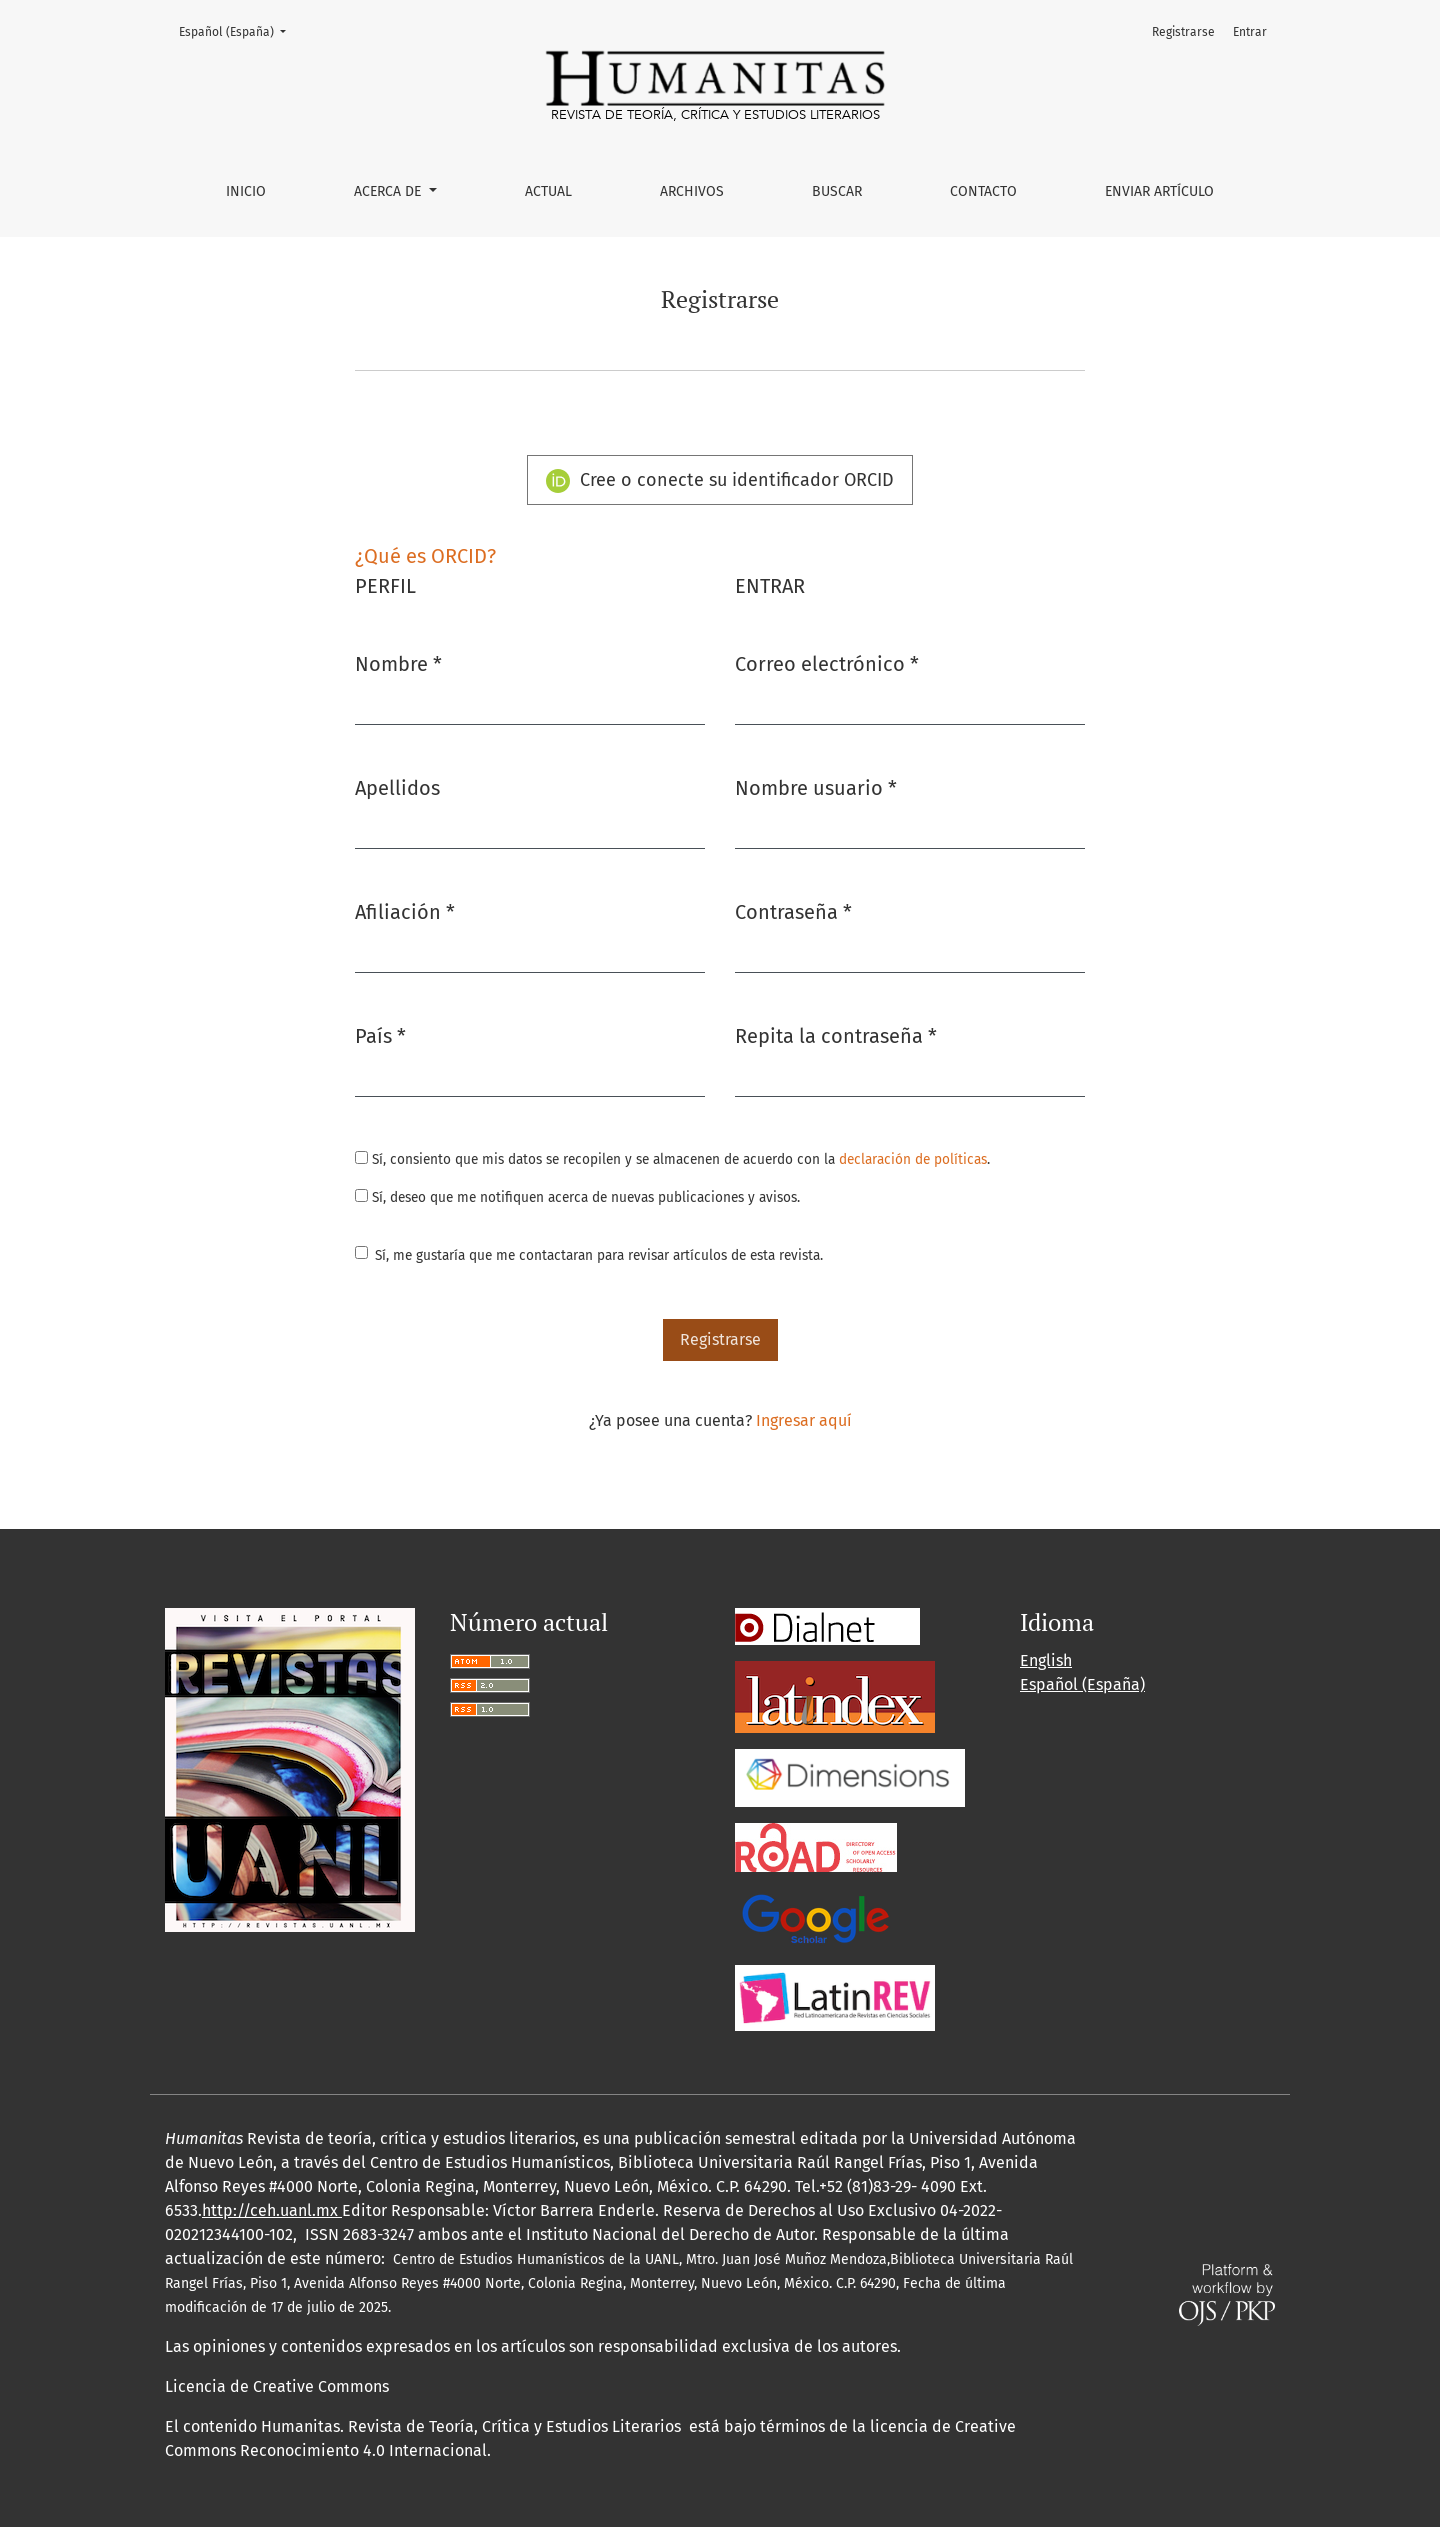  What do you see at coordinates (804, 1420) in the screenshot?
I see `Ingresar aquí` at bounding box center [804, 1420].